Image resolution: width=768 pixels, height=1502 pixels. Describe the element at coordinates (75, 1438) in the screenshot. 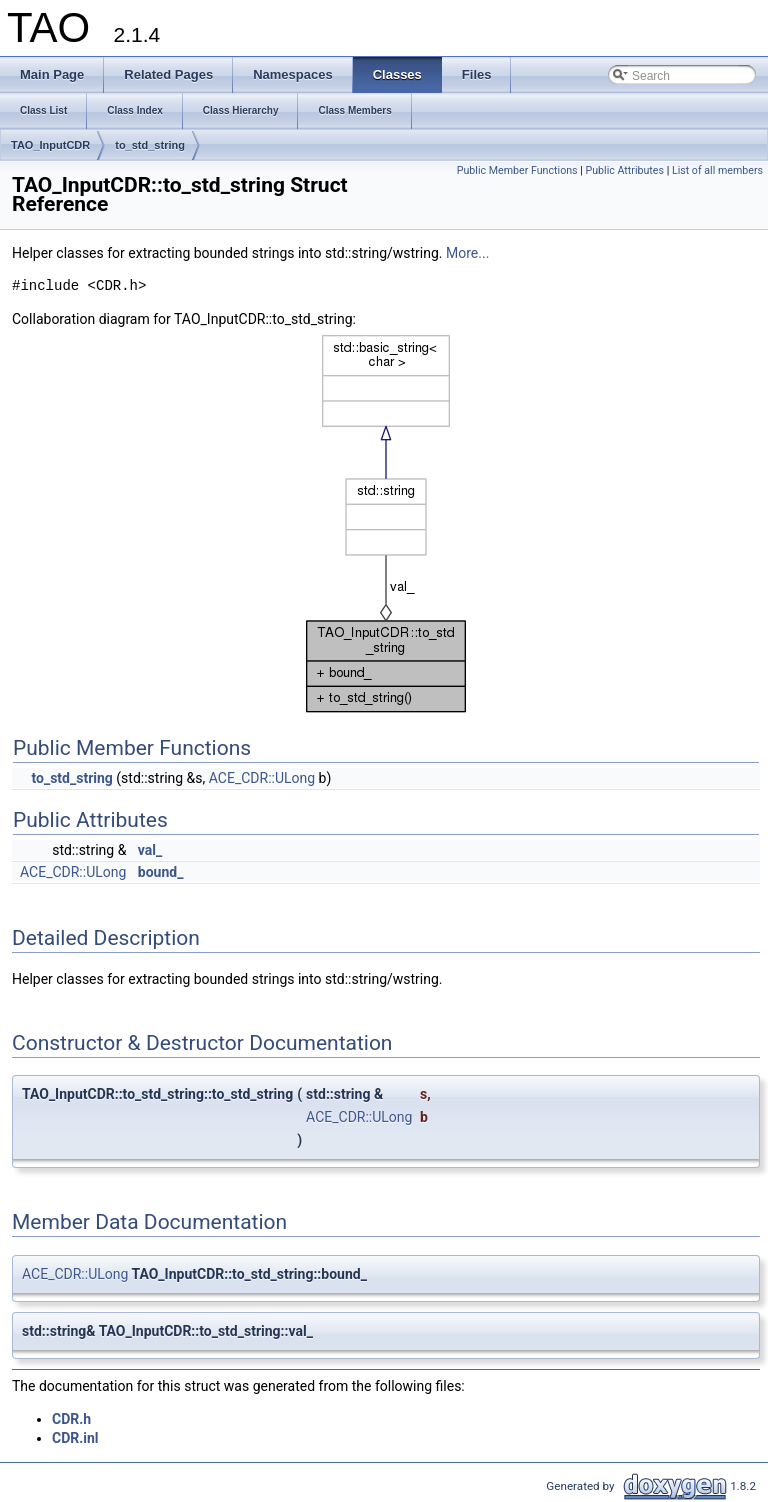

I see `CDR.inl` at that location.